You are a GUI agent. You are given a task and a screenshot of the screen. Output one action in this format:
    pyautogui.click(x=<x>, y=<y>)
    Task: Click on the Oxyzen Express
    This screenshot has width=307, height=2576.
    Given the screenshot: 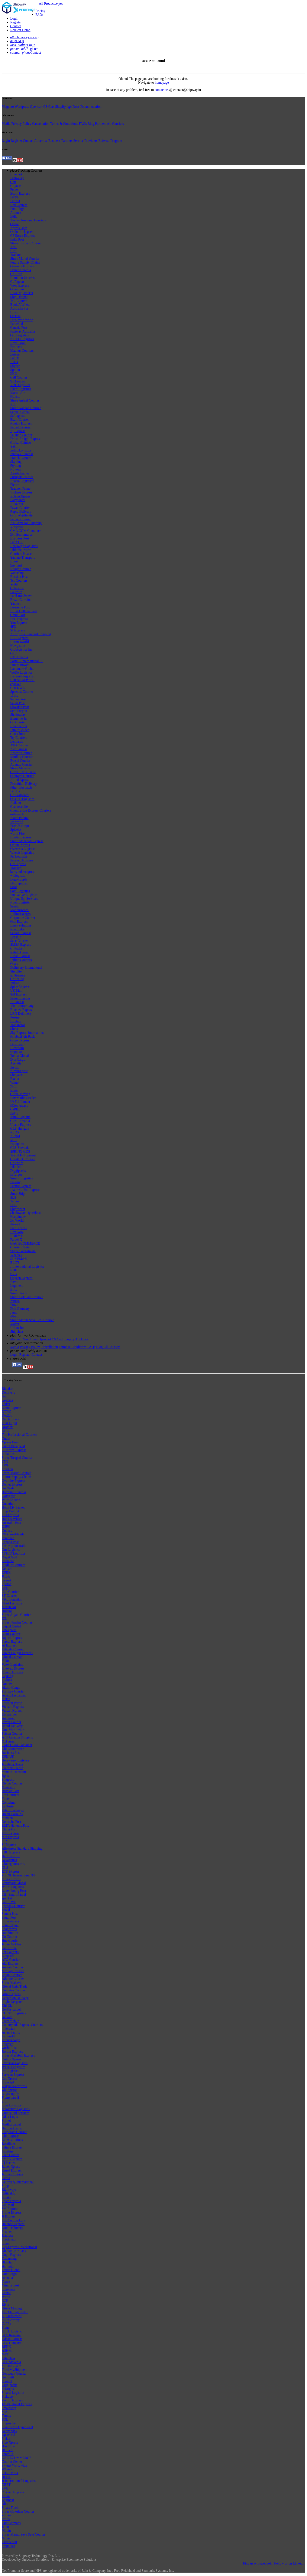 What is the action you would take?
    pyautogui.click(x=21, y=1278)
    